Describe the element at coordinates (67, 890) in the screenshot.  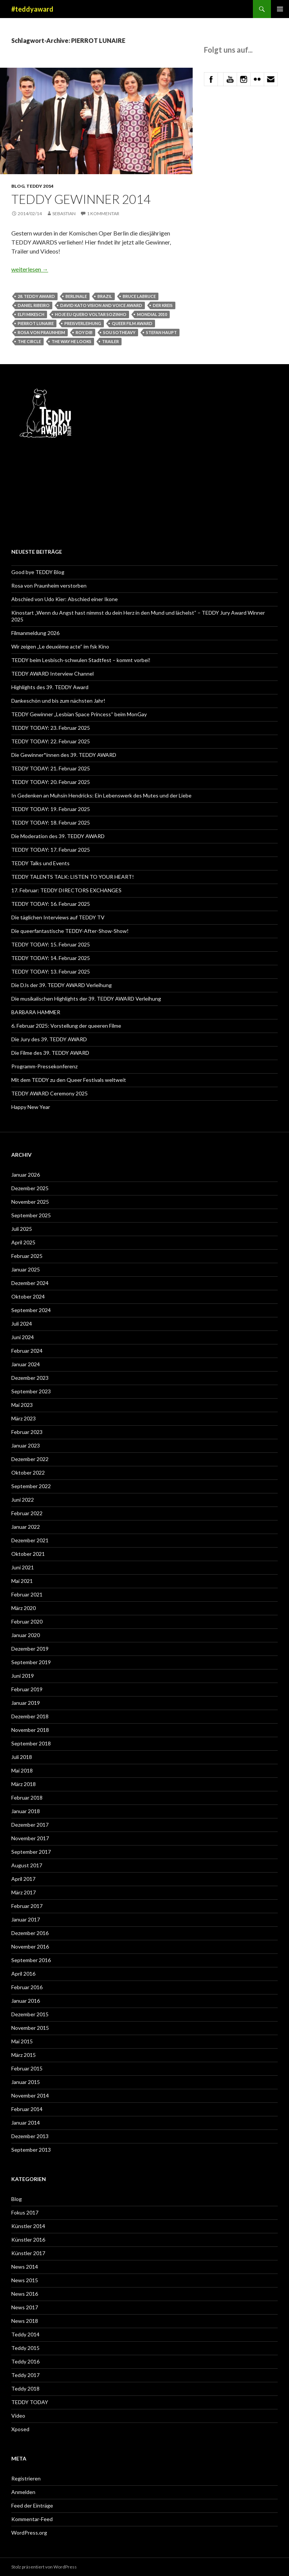
I see `17. Februar: TEDDY DIRECTORS EXCHANGES` at that location.